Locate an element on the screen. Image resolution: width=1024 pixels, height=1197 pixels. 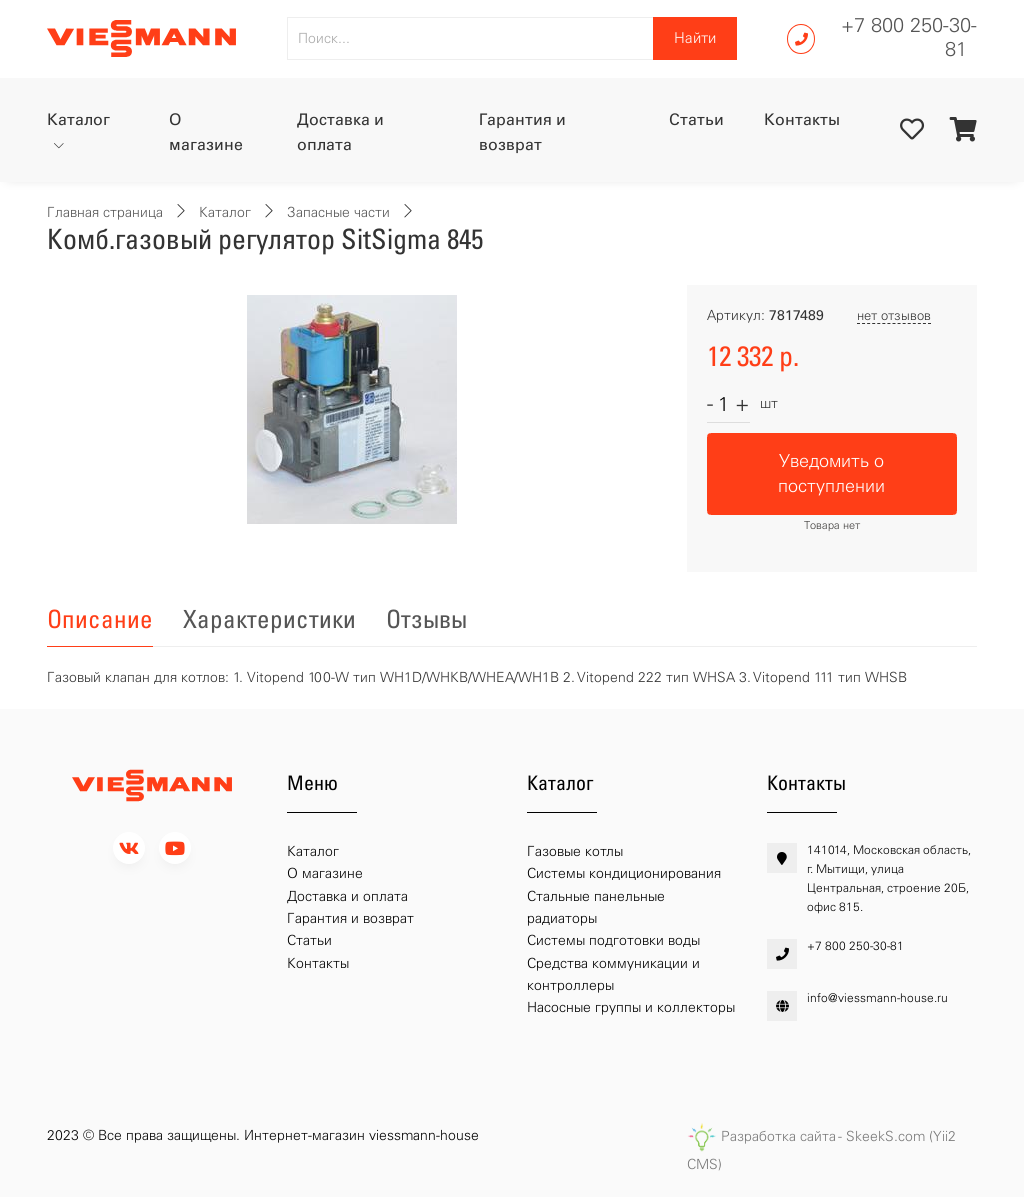
+7 800 250-30-81 is located at coordinates (909, 37).